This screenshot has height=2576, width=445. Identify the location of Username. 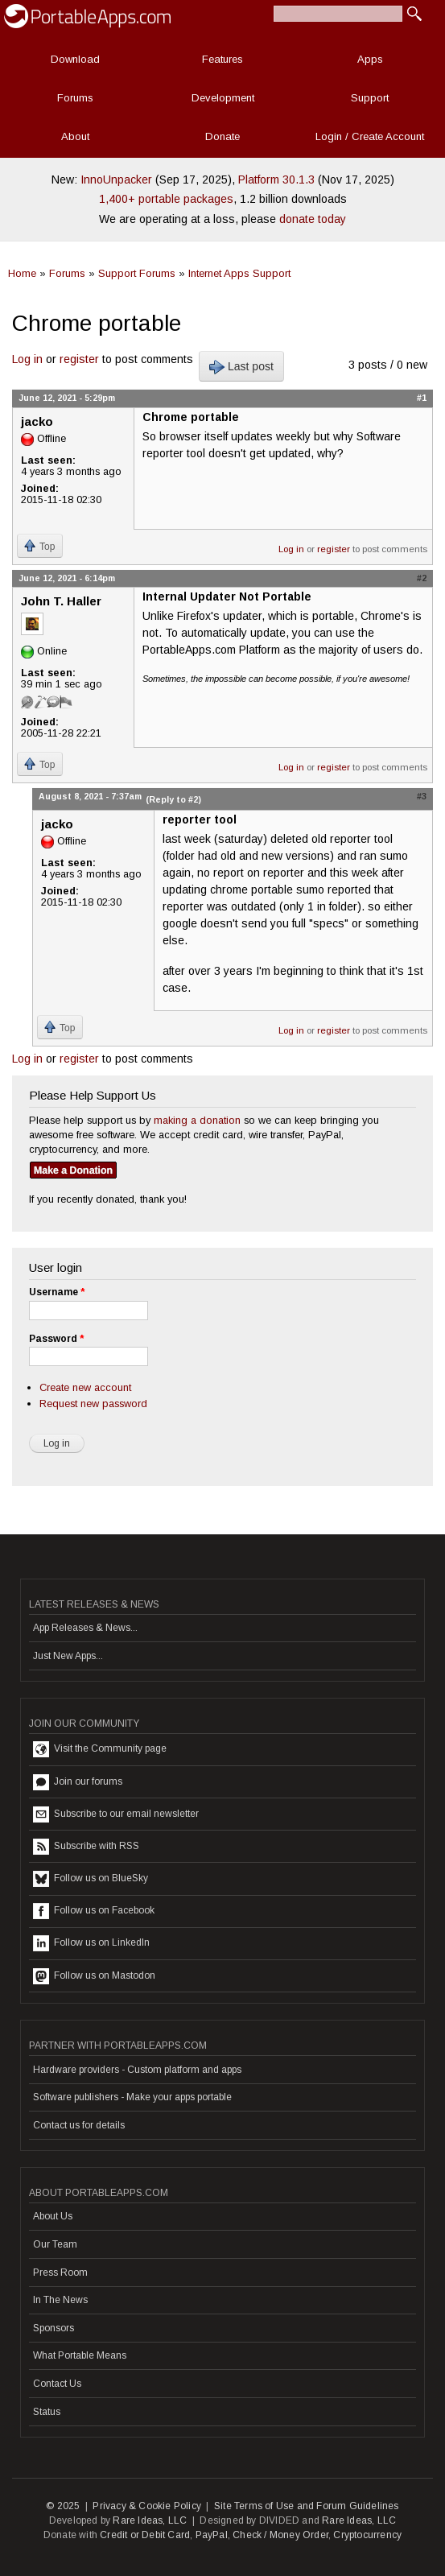
(56, 1292).